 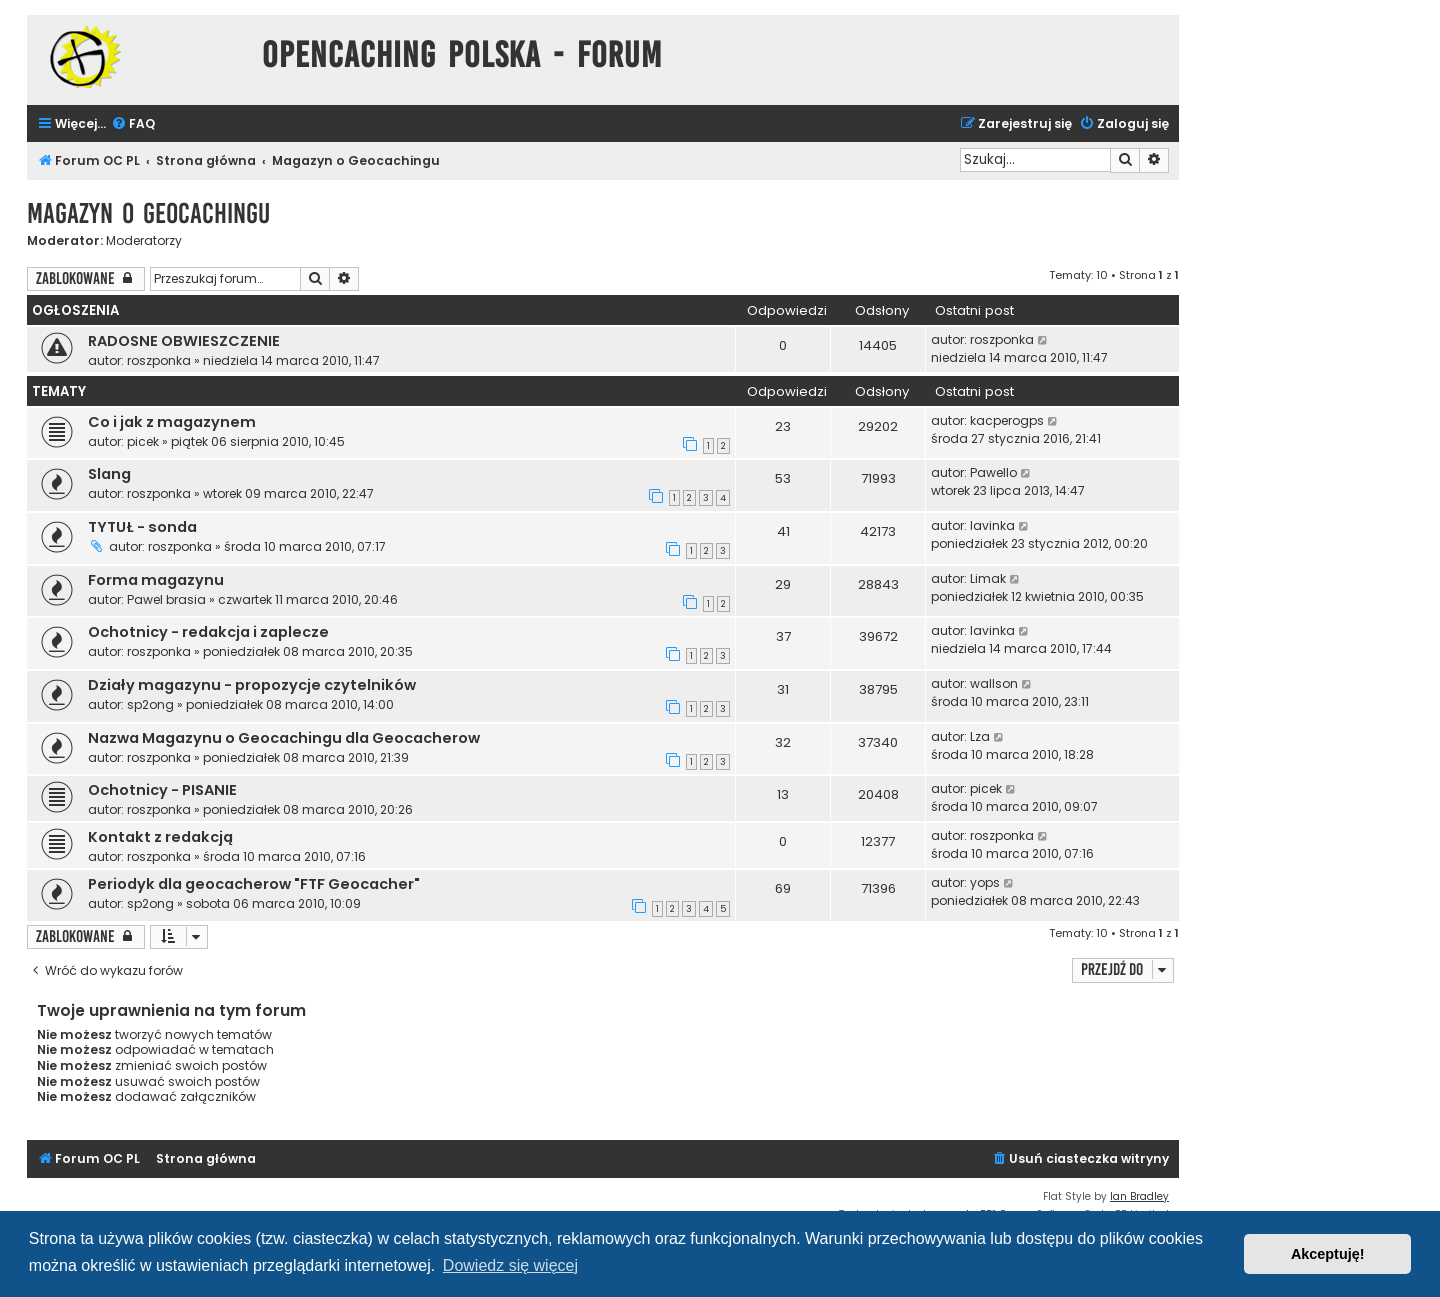 I want to click on Akceptuję! [button], so click(x=1328, y=1254).